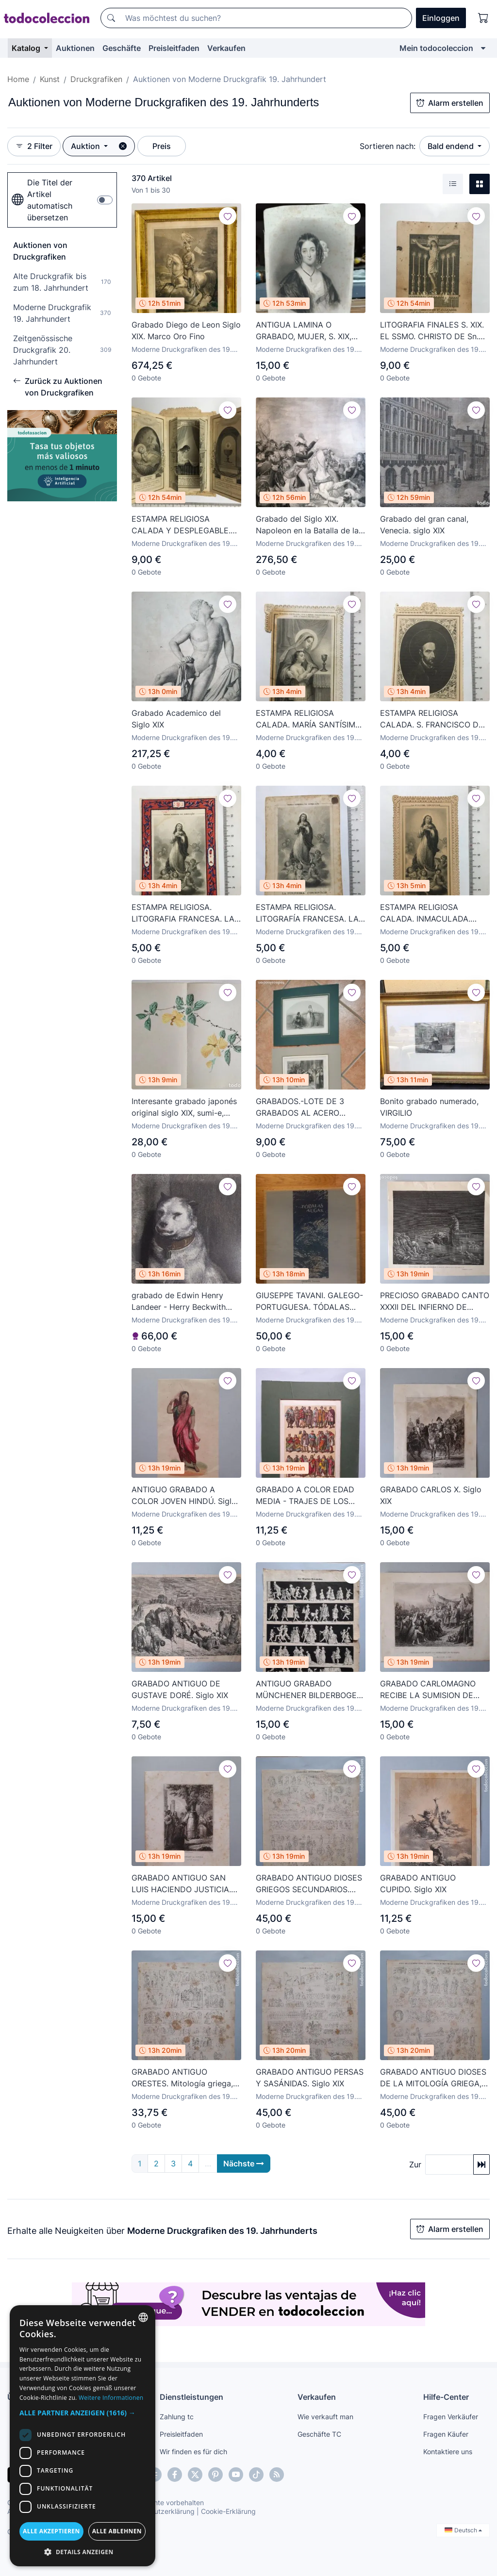  What do you see at coordinates (436, 48) in the screenshot?
I see `Mein todocoleccion` at bounding box center [436, 48].